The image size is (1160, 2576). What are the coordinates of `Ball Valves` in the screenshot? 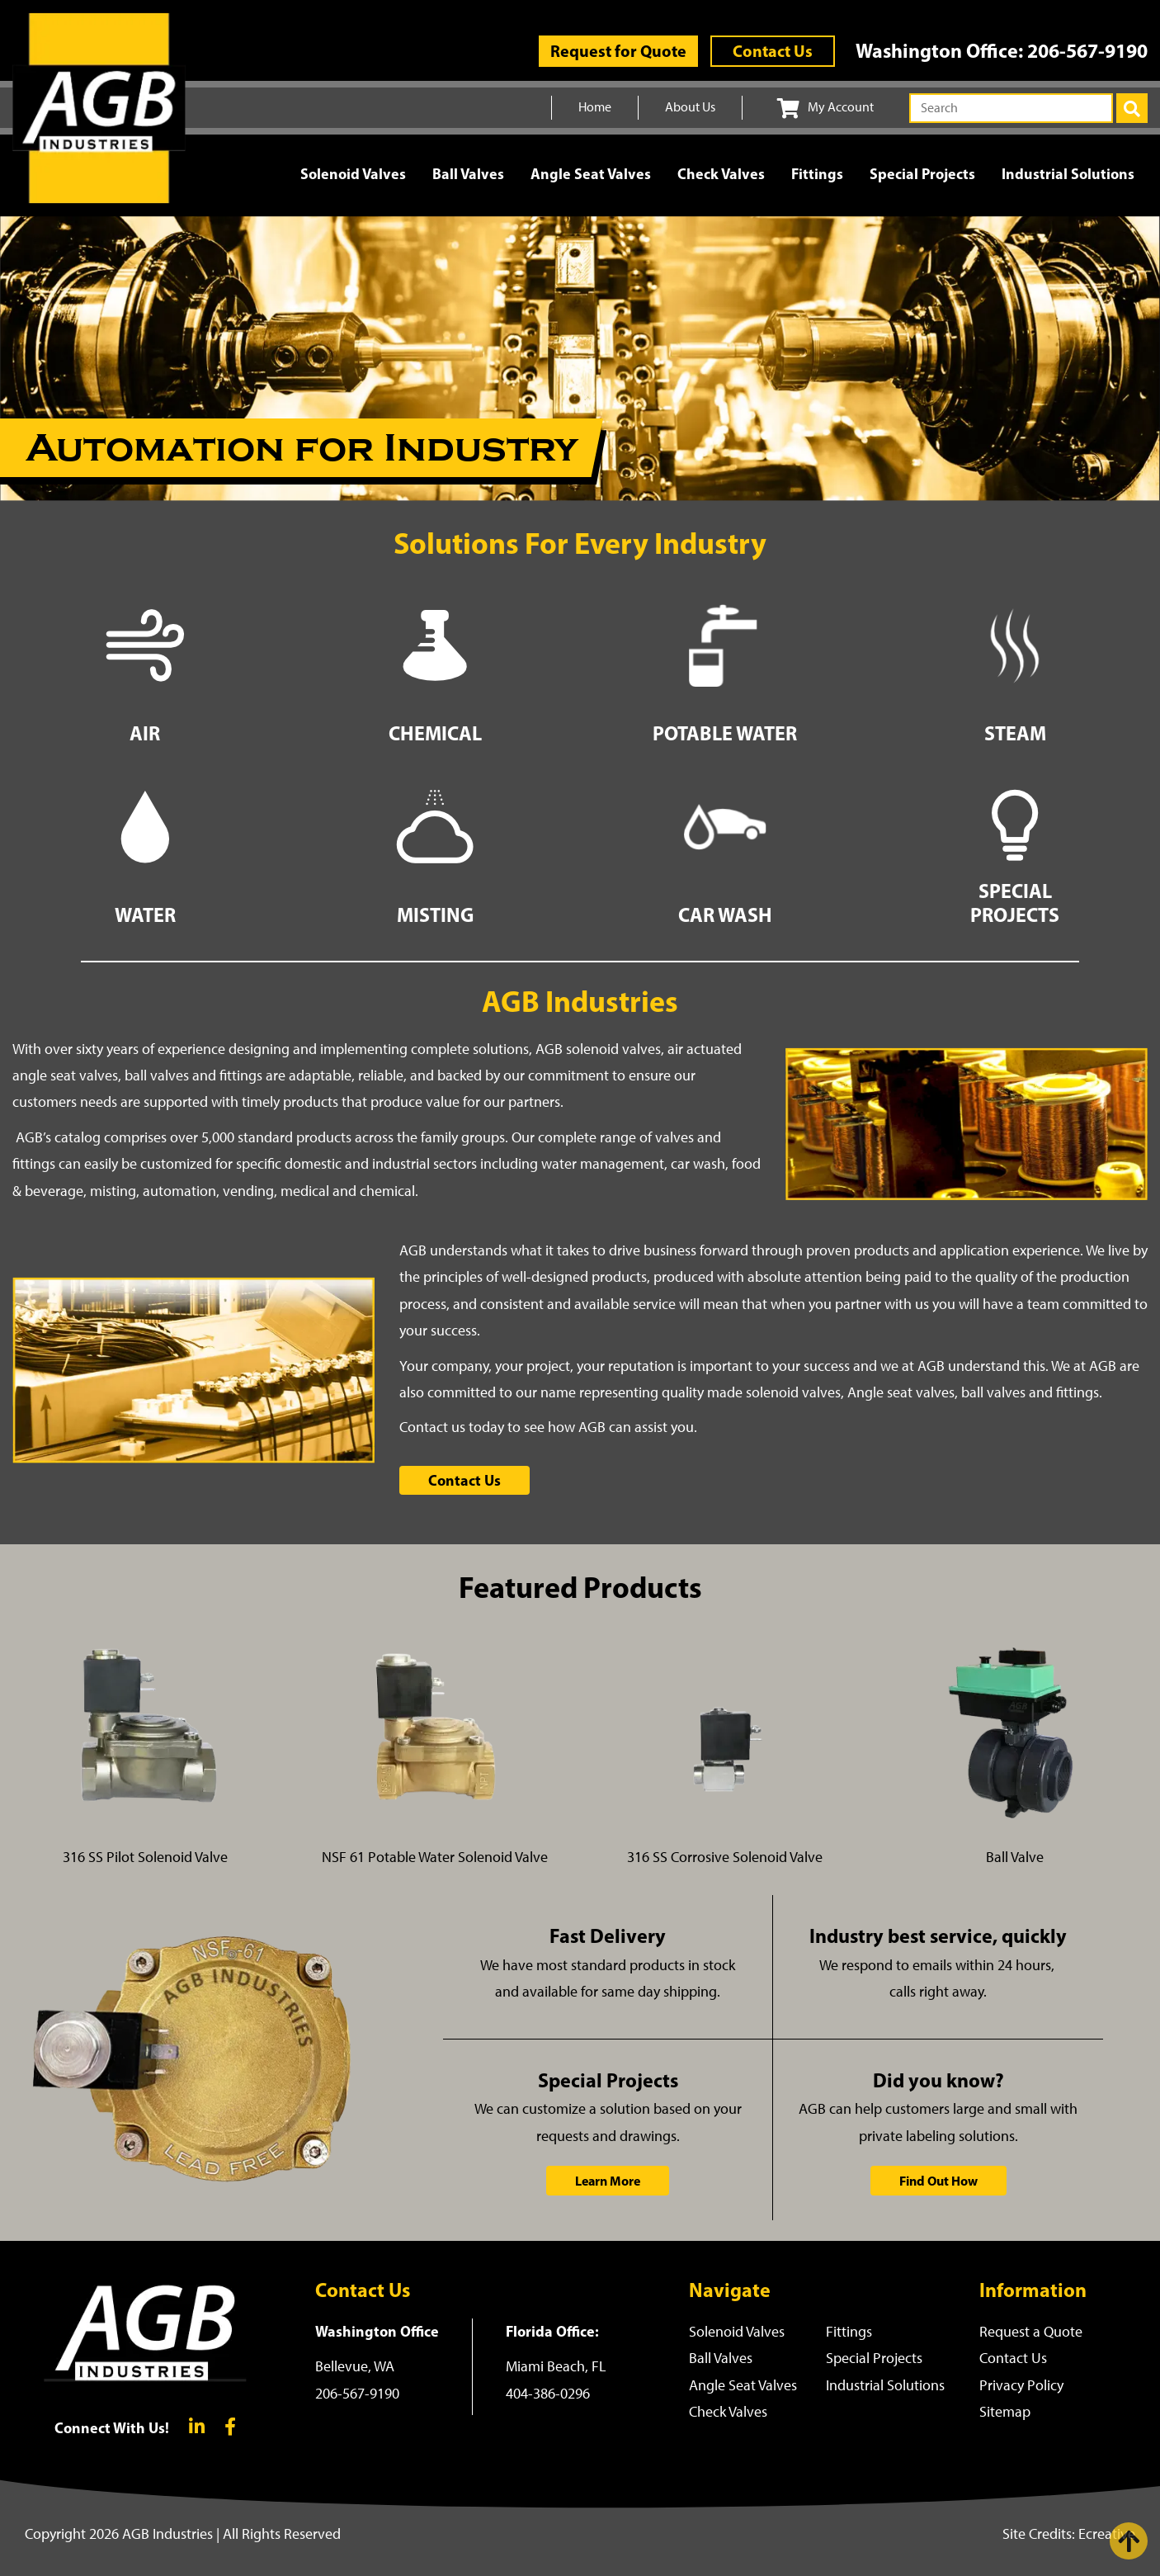 It's located at (468, 173).